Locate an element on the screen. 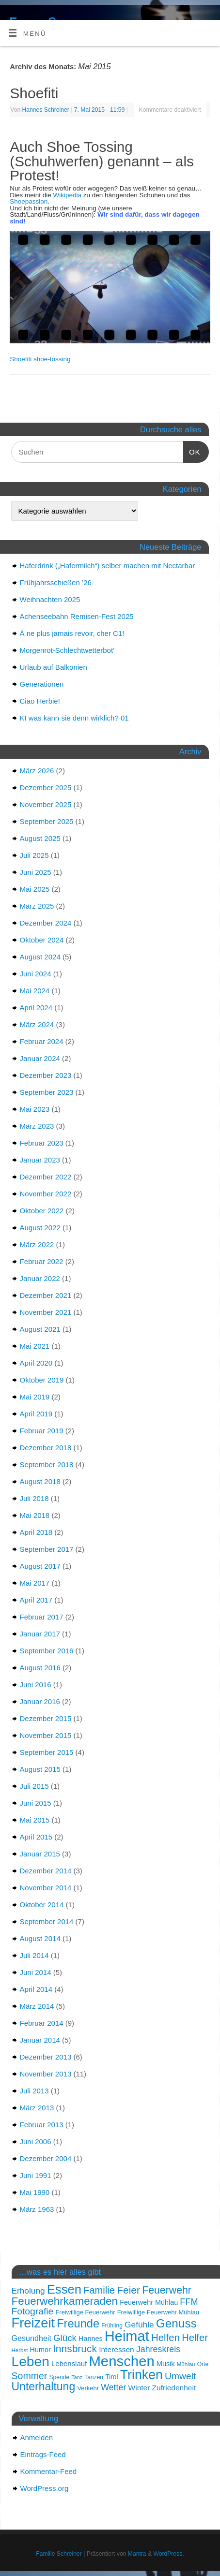 This screenshot has width=220, height=2576. Haferdrink („Hafermilch“) selber machen mit Nectarbar is located at coordinates (107, 565).